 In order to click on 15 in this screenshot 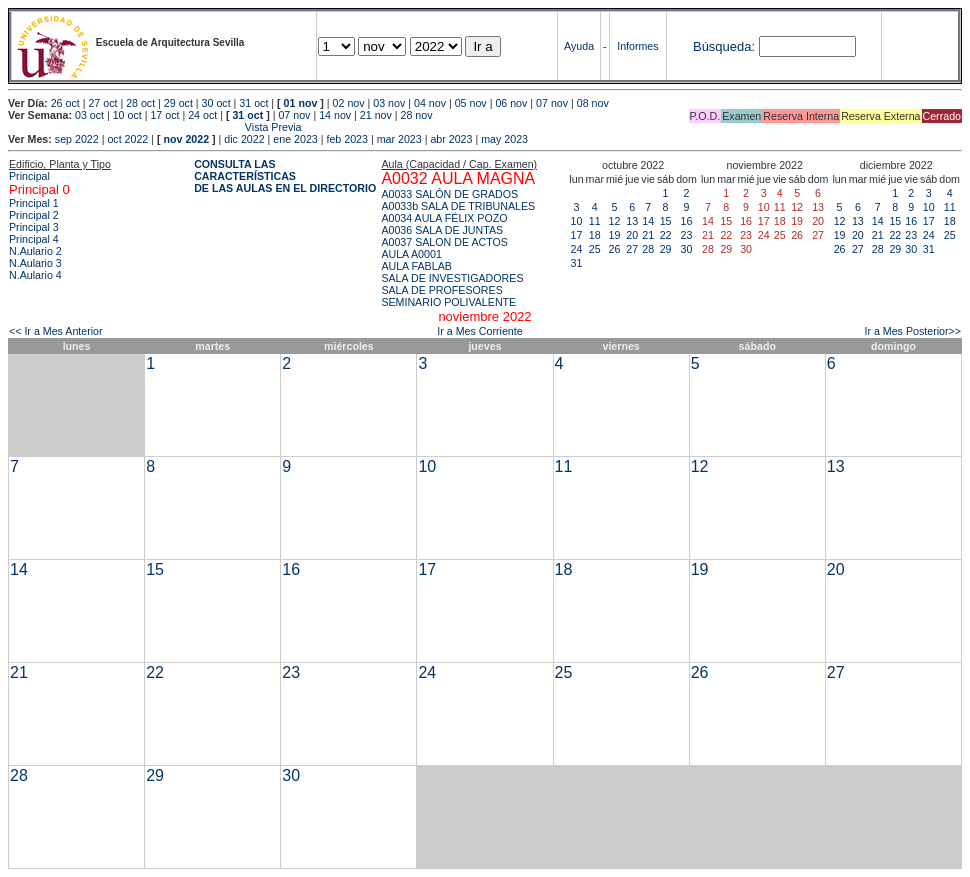, I will do `click(666, 221)`.